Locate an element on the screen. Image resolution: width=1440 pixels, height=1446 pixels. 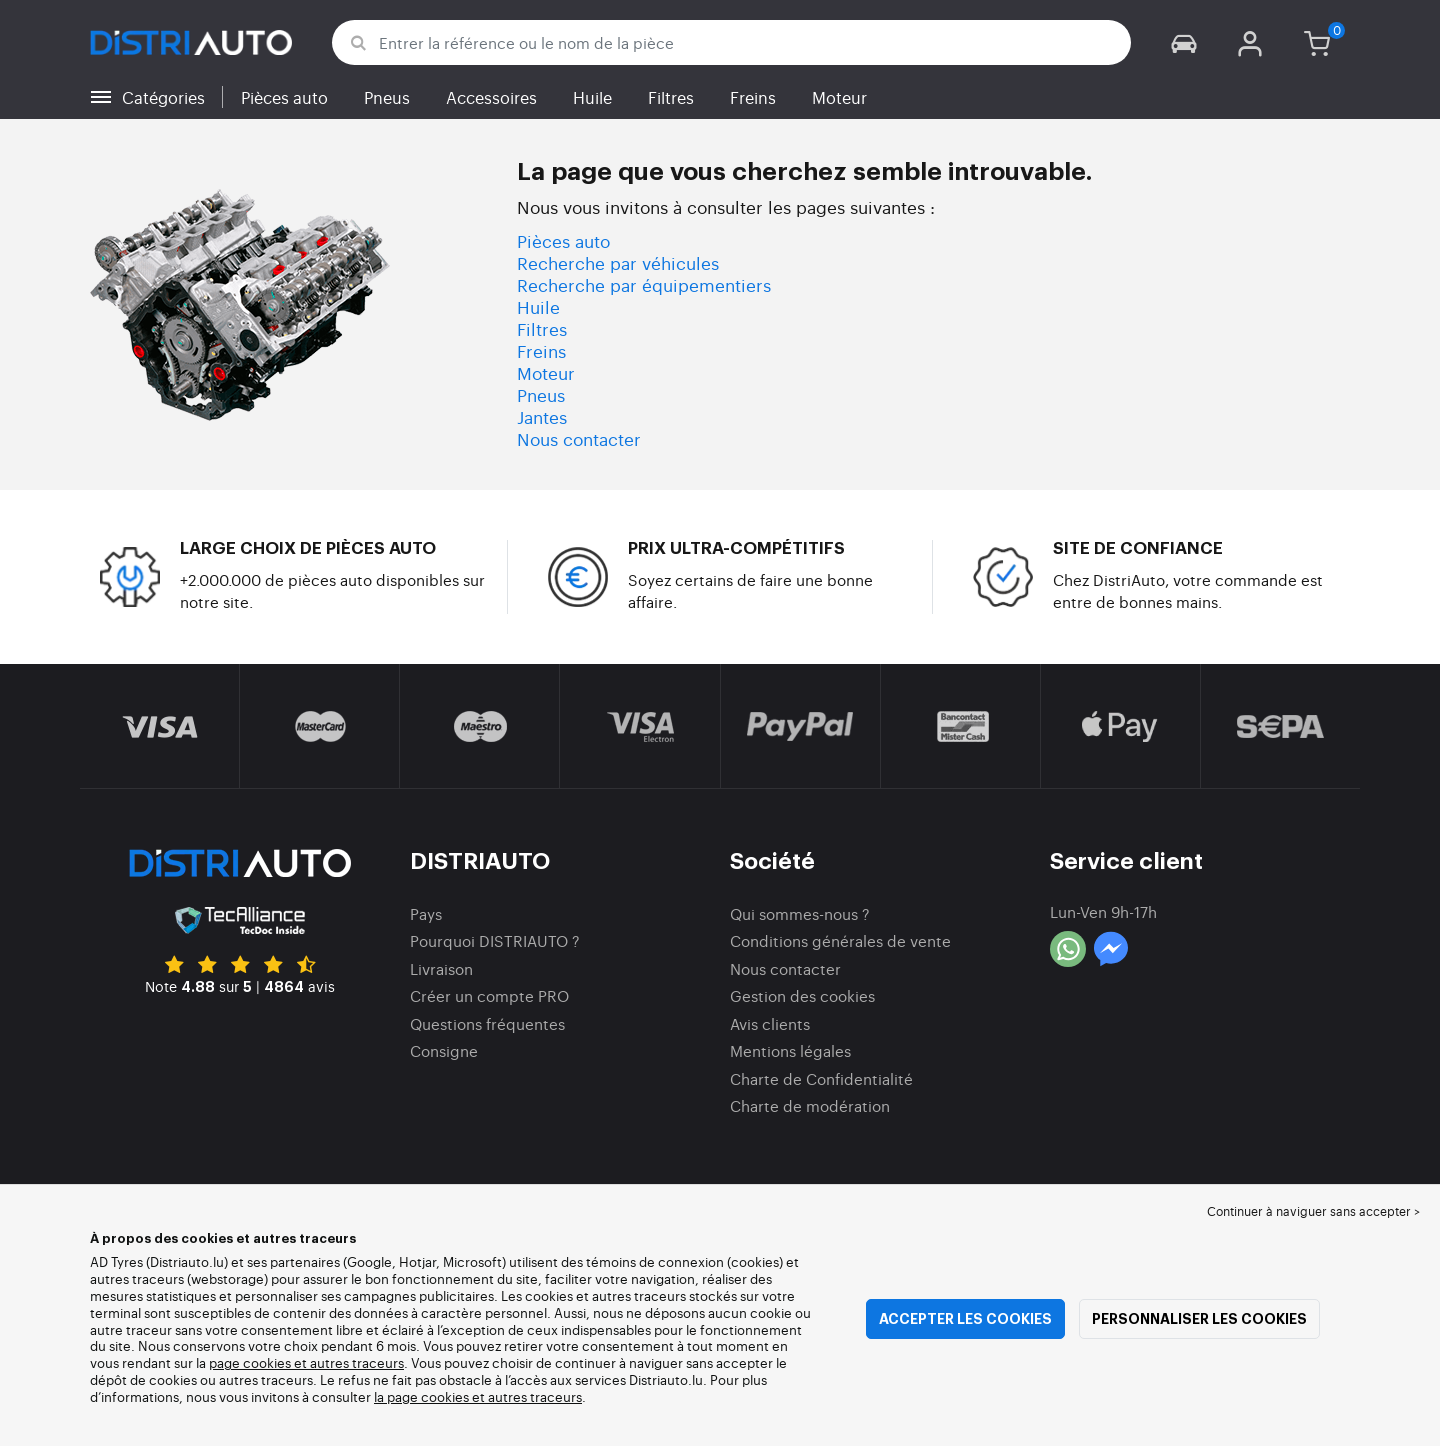
la page cookies et autres traceurs is located at coordinates (478, 1396).